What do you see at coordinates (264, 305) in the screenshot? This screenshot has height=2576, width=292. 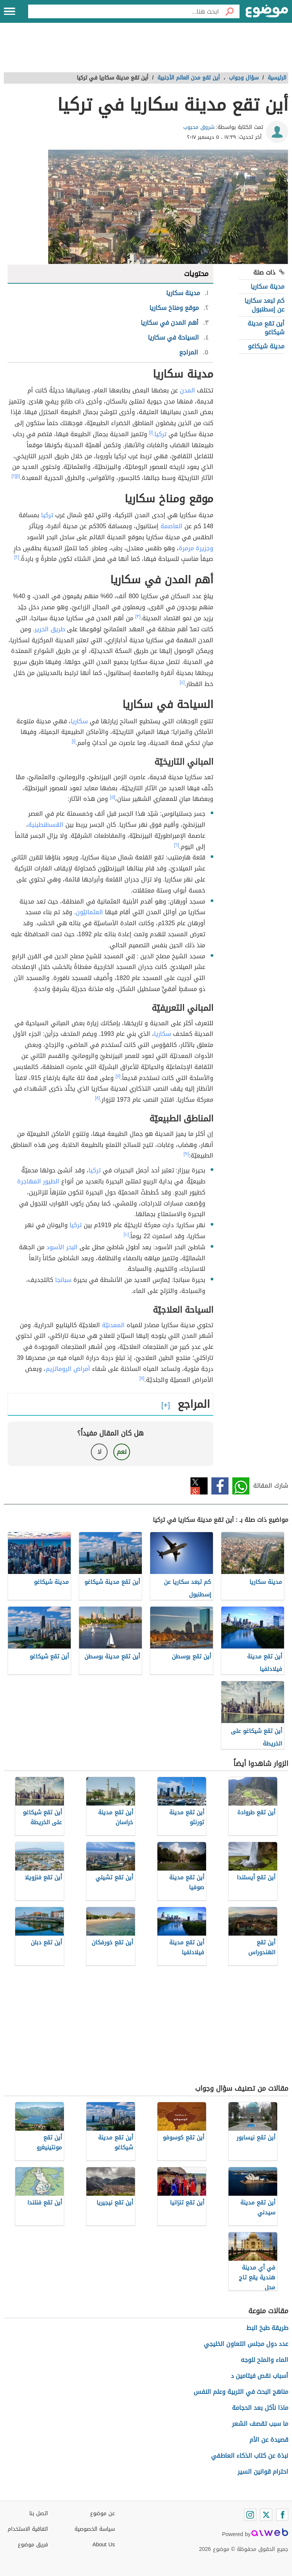 I see `كم تبعد سكاريا عن إسطنبول` at bounding box center [264, 305].